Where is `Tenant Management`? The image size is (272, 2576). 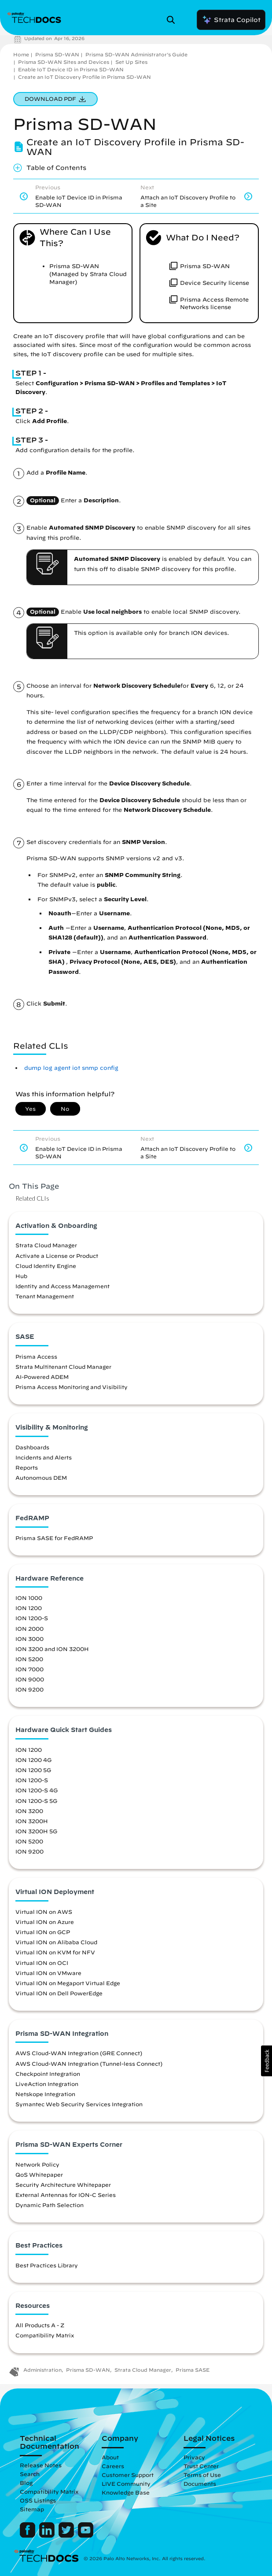
Tenant Management is located at coordinates (44, 1296).